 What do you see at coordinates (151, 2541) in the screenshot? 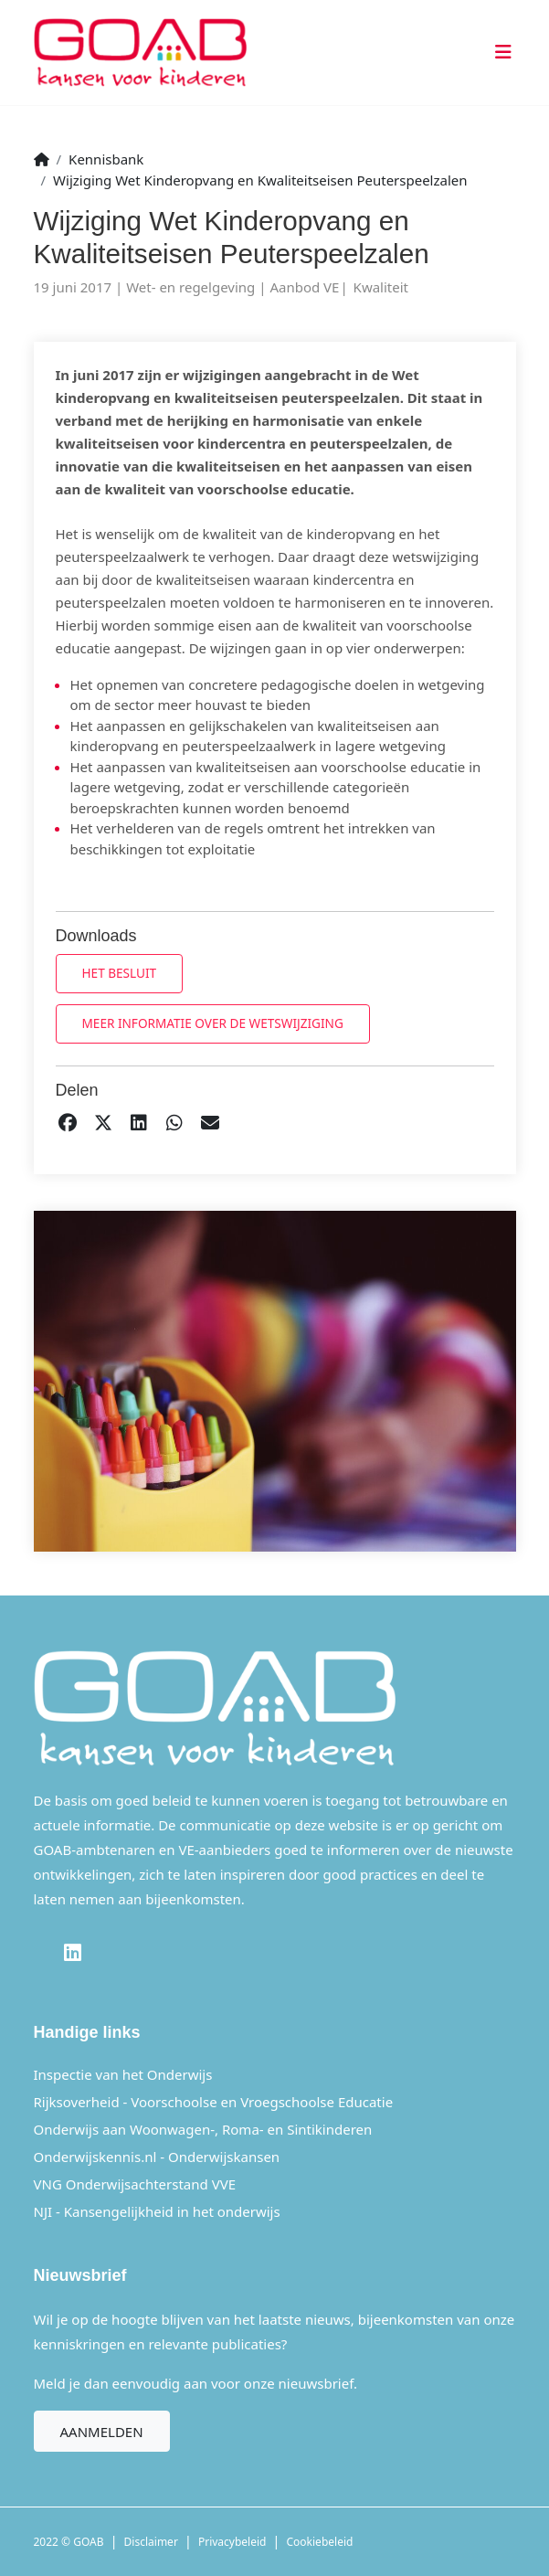
I see `Disclaimer` at bounding box center [151, 2541].